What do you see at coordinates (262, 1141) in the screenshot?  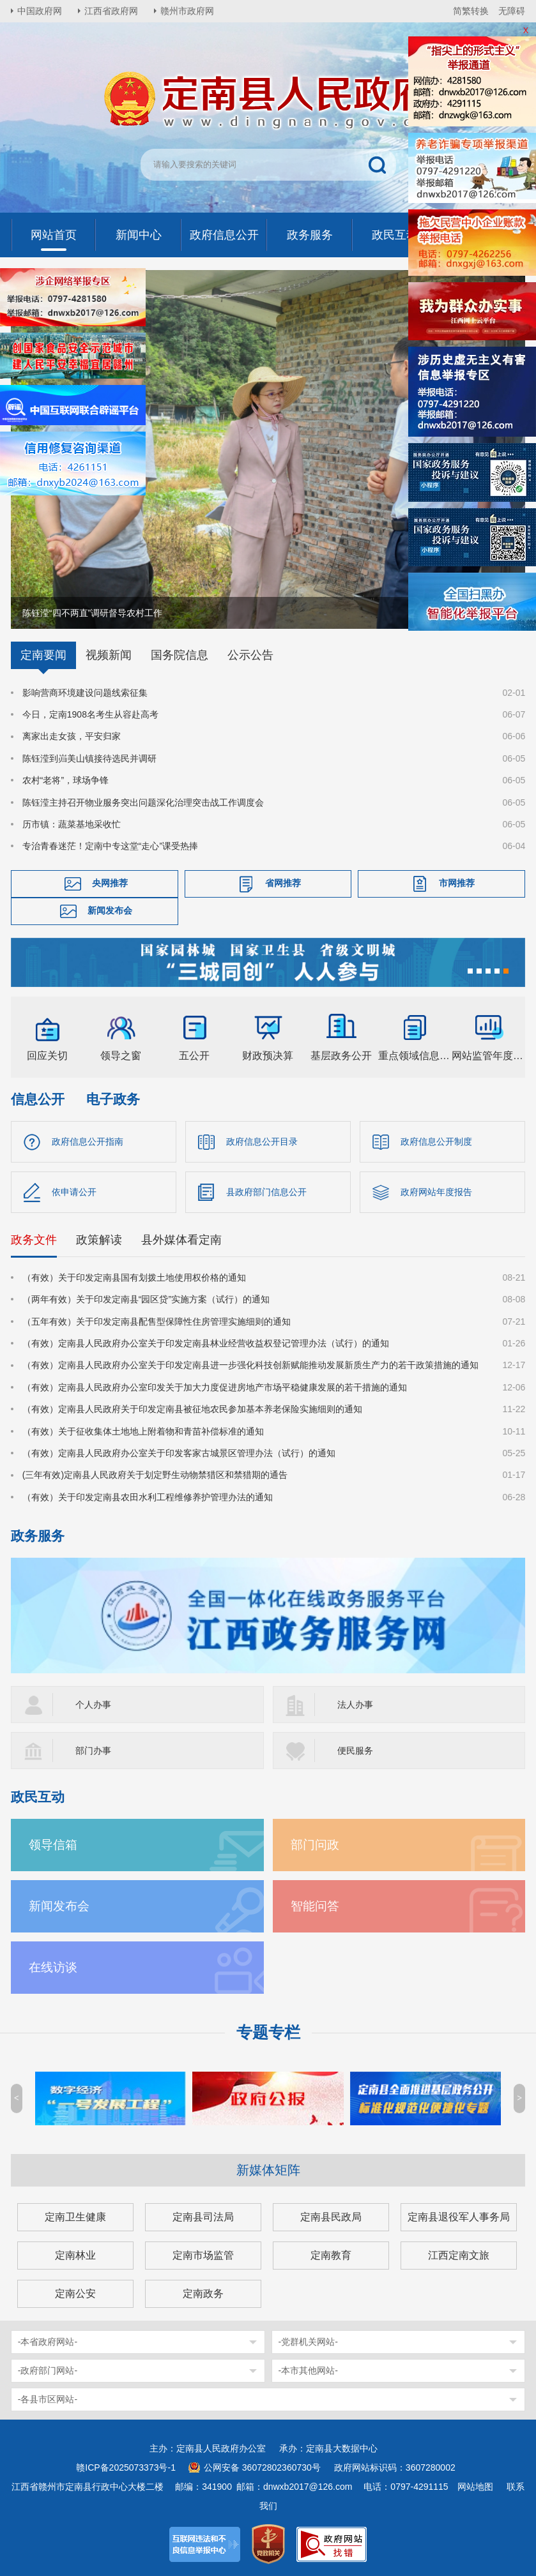 I see `政府信息公开目录` at bounding box center [262, 1141].